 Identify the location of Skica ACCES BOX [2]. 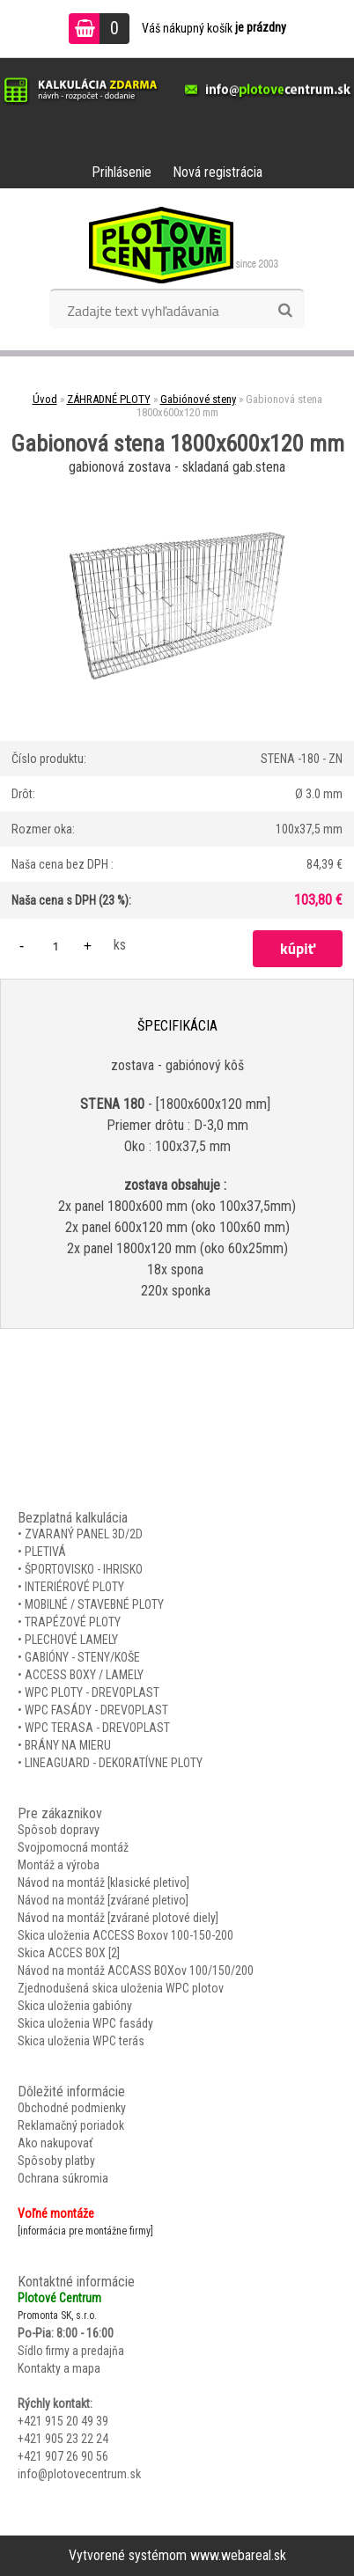
(69, 1953).